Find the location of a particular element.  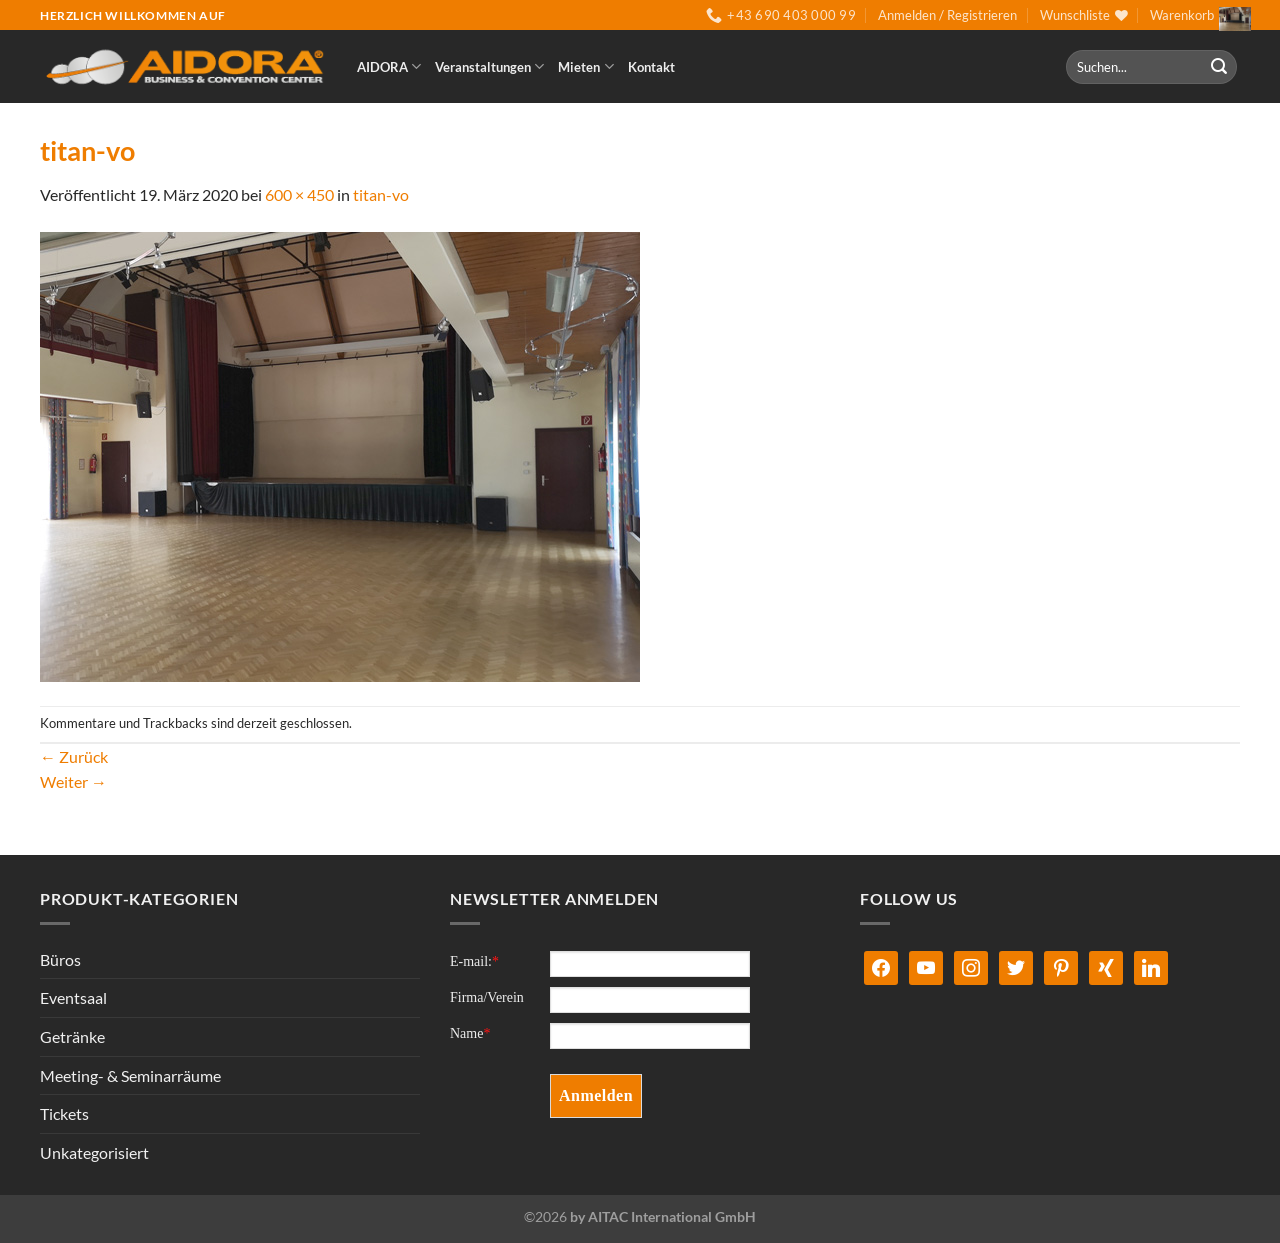

Tickets is located at coordinates (64, 1113).